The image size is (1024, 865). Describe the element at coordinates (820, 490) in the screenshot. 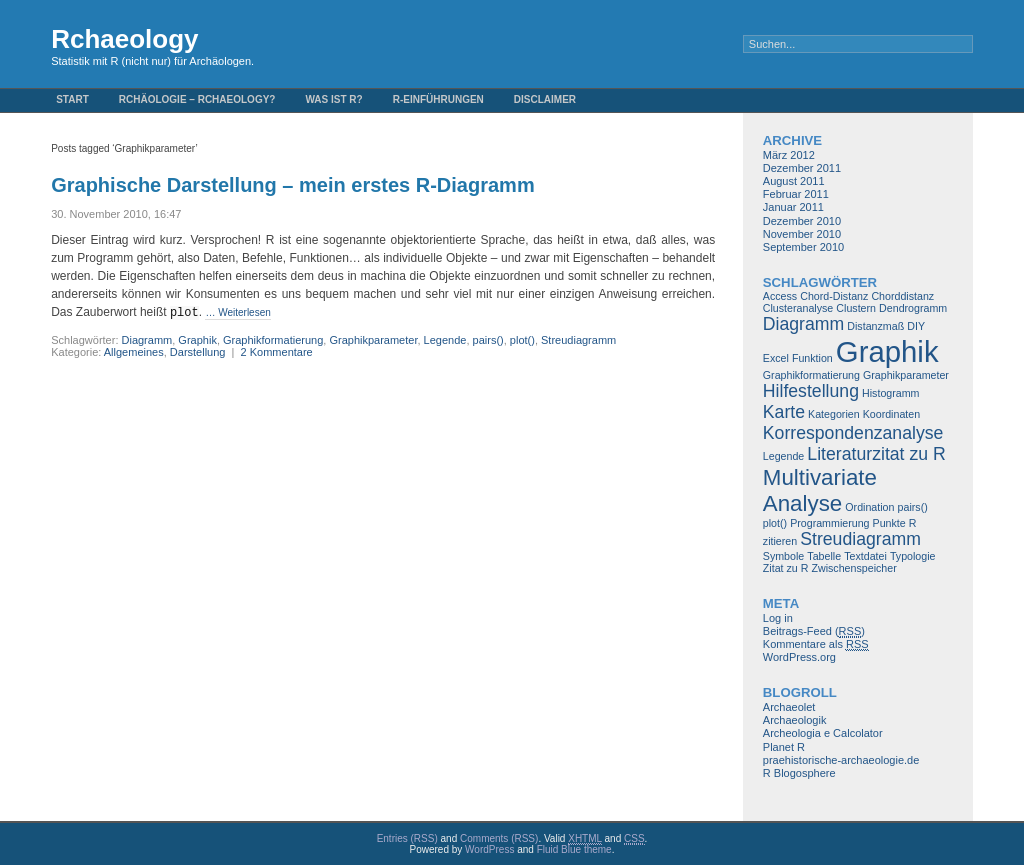

I see `Multivariate Analyse` at that location.